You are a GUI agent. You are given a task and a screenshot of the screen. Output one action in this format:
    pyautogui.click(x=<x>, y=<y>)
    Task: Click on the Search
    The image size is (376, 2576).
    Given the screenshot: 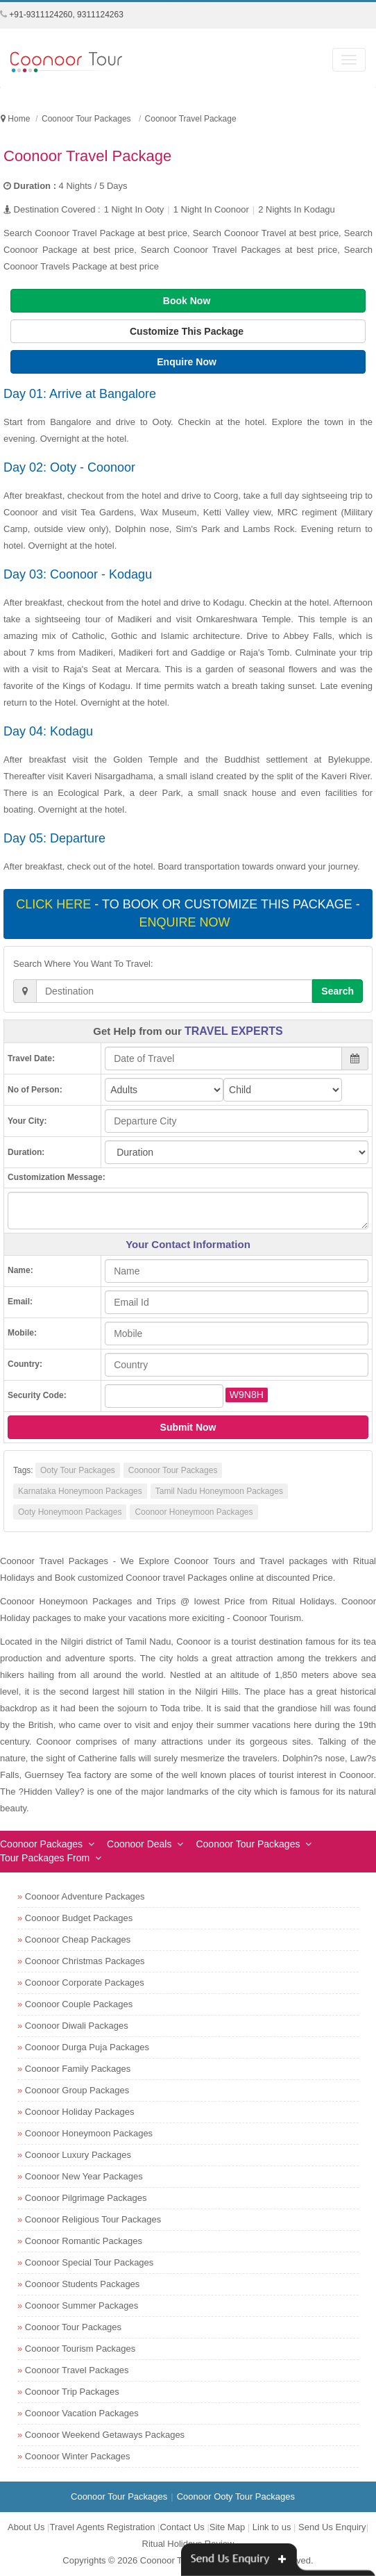 What is the action you would take?
    pyautogui.click(x=337, y=991)
    